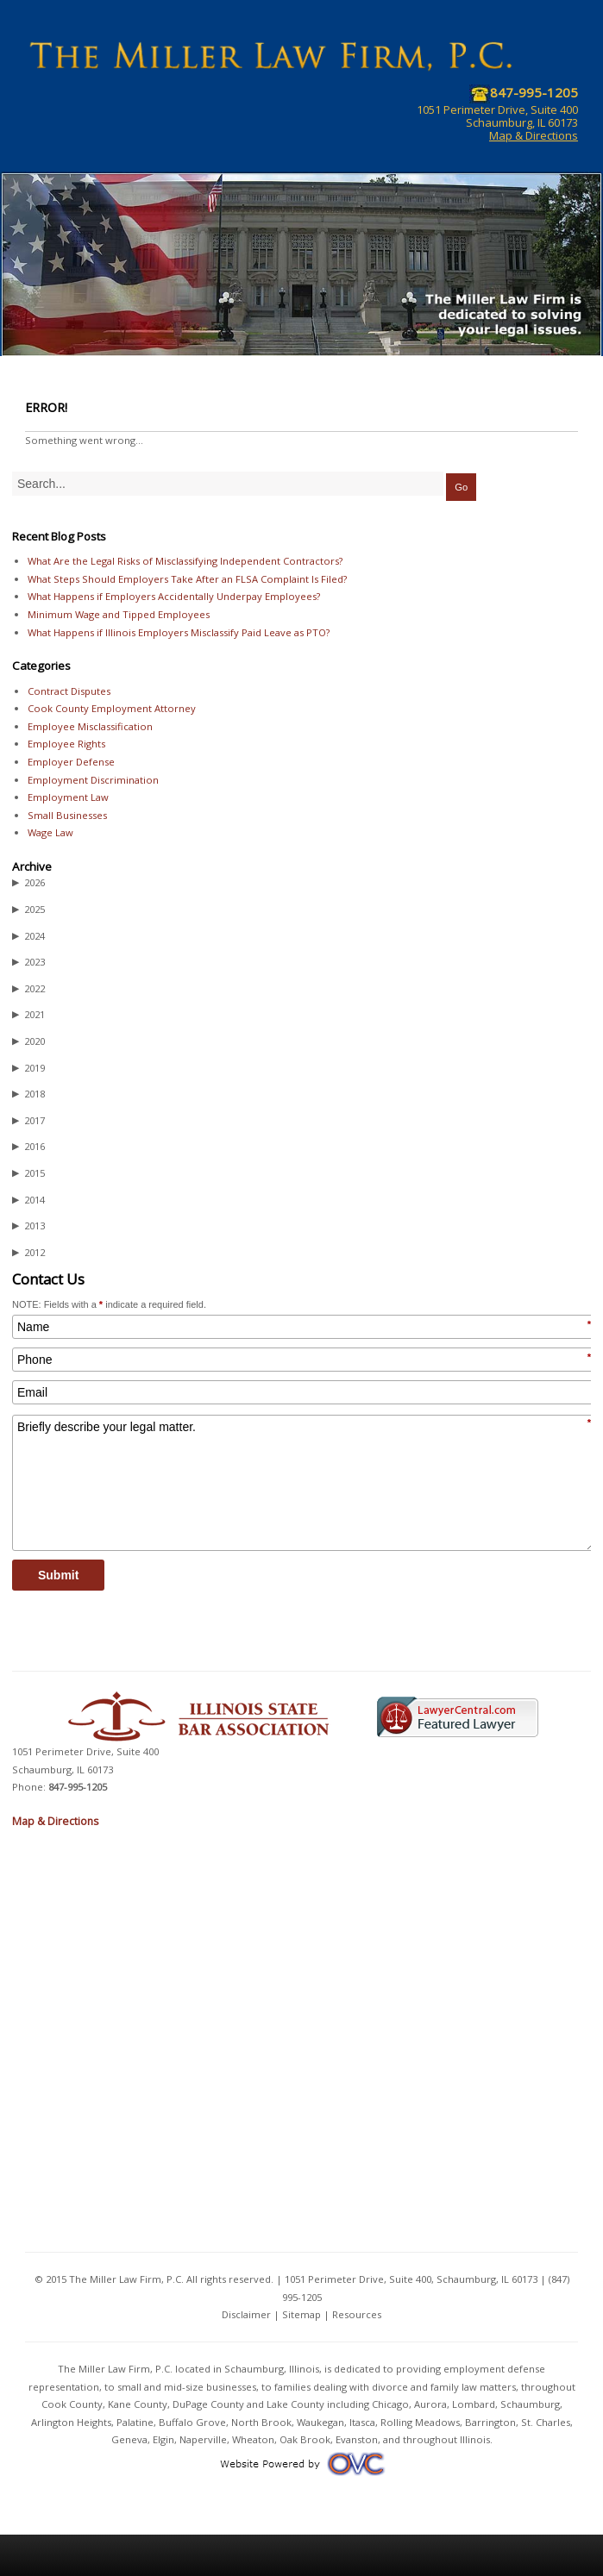  Describe the element at coordinates (356, 2314) in the screenshot. I see `Resources` at that location.